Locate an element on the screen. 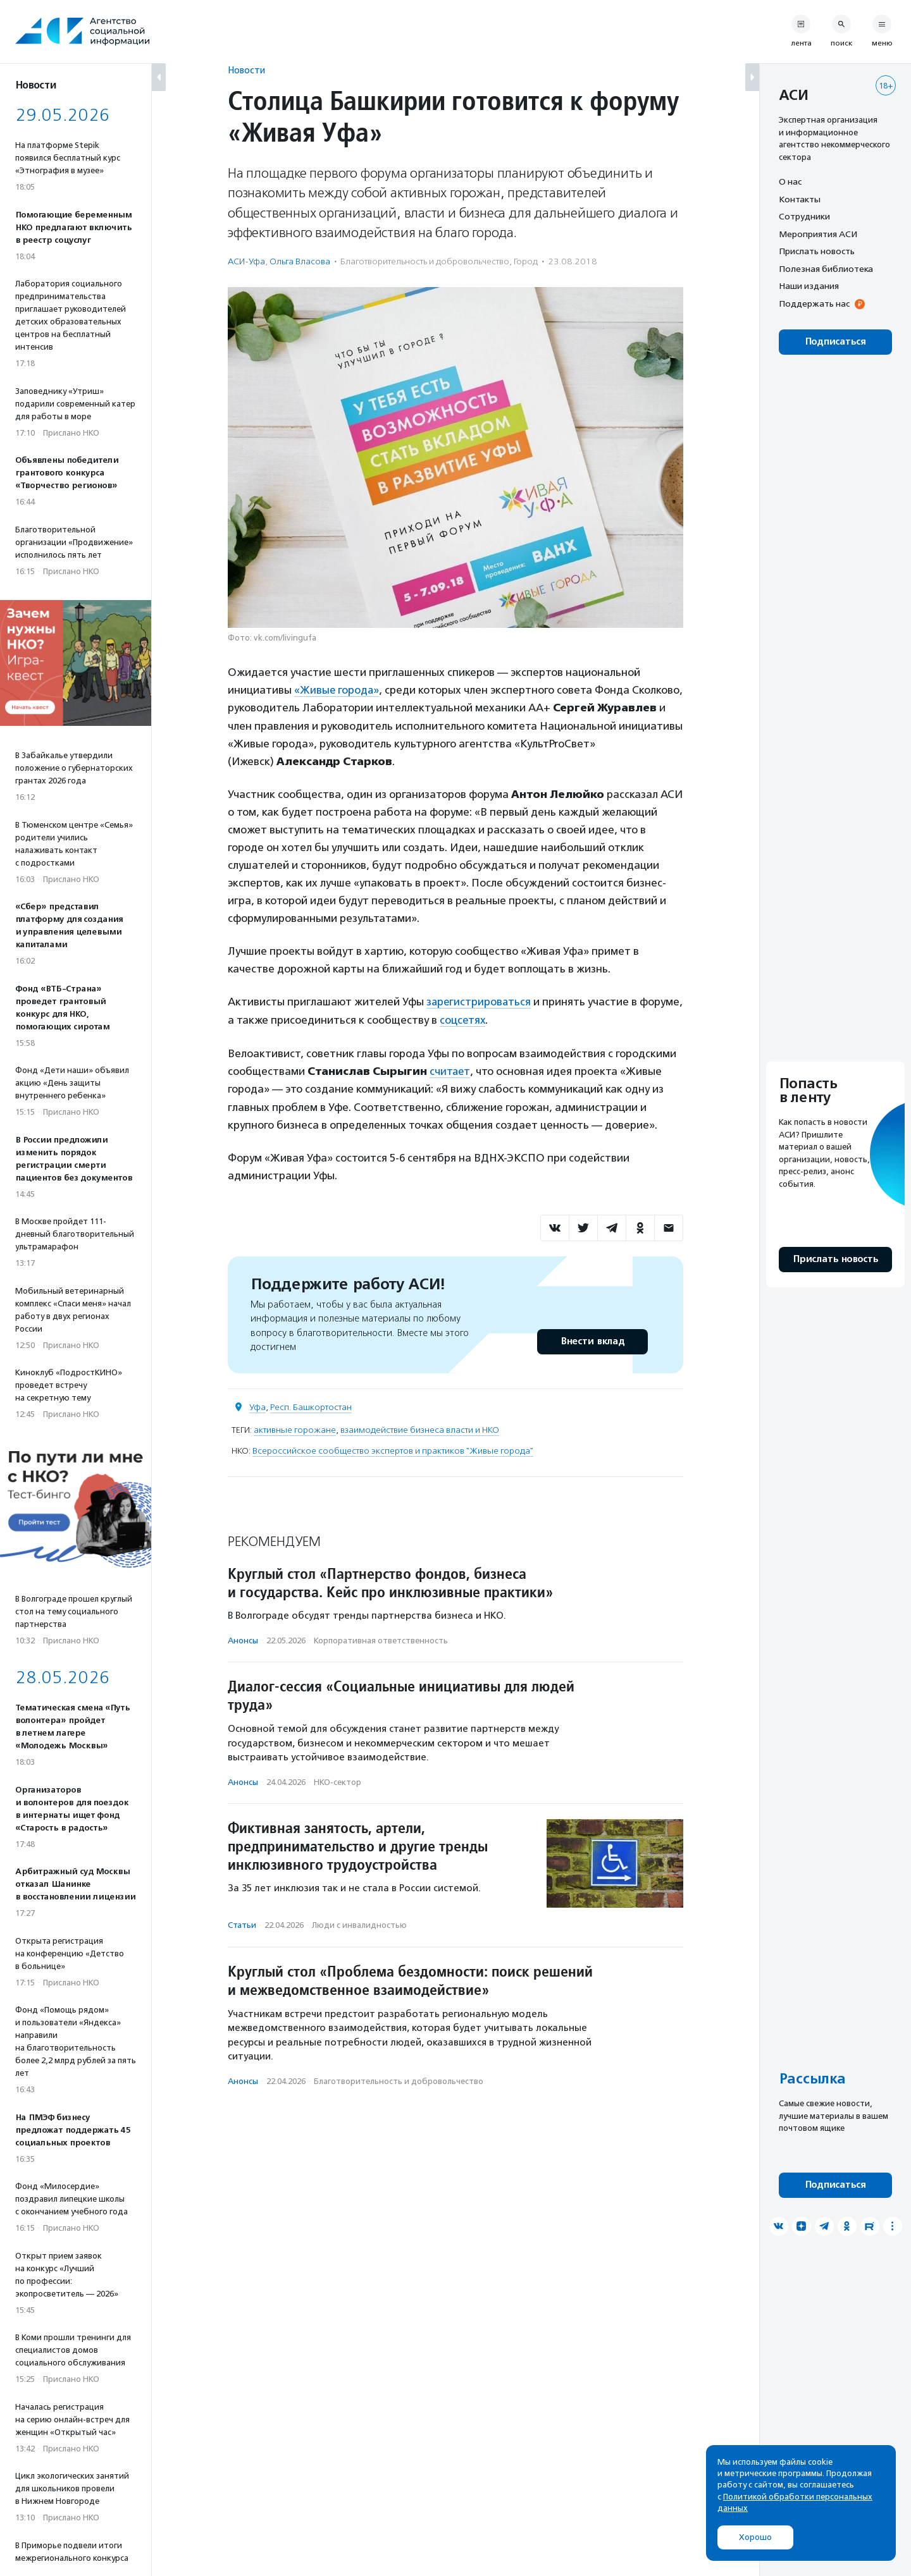 The image size is (911, 2576). Люди с инвалидностью is located at coordinates (359, 1924).